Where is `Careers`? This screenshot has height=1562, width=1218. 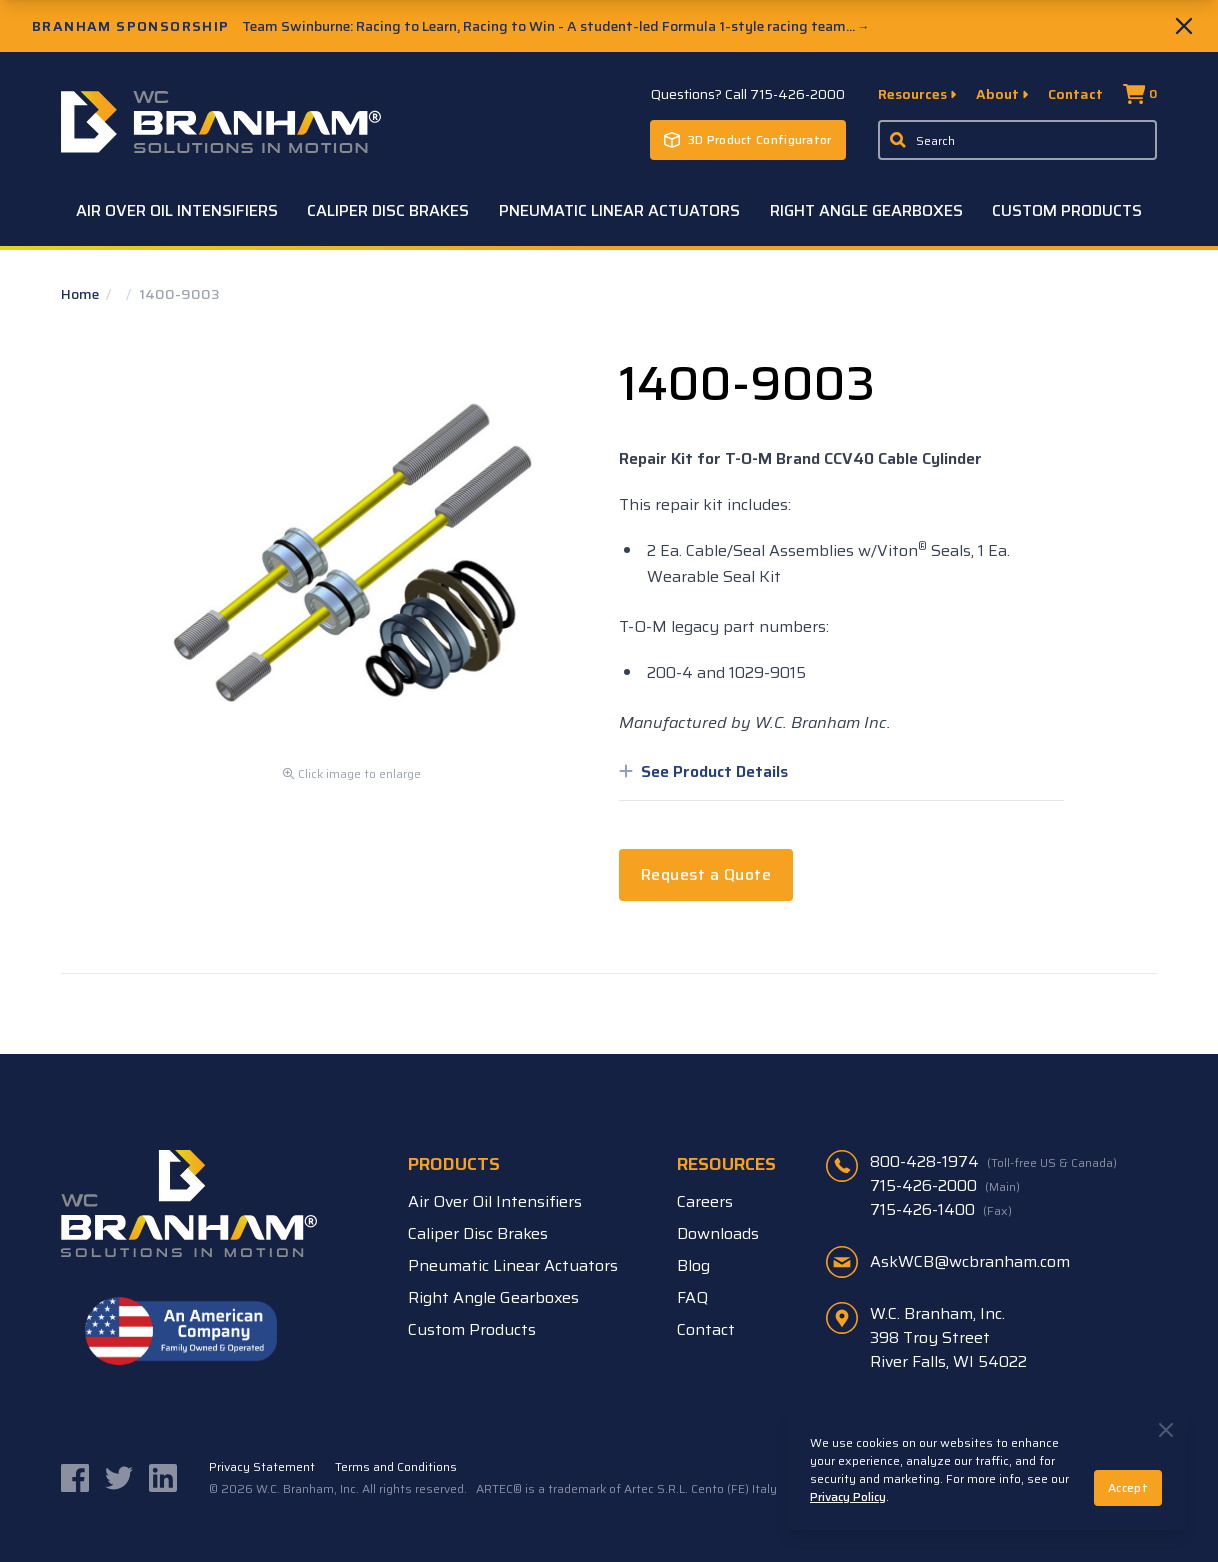
Careers is located at coordinates (705, 1201).